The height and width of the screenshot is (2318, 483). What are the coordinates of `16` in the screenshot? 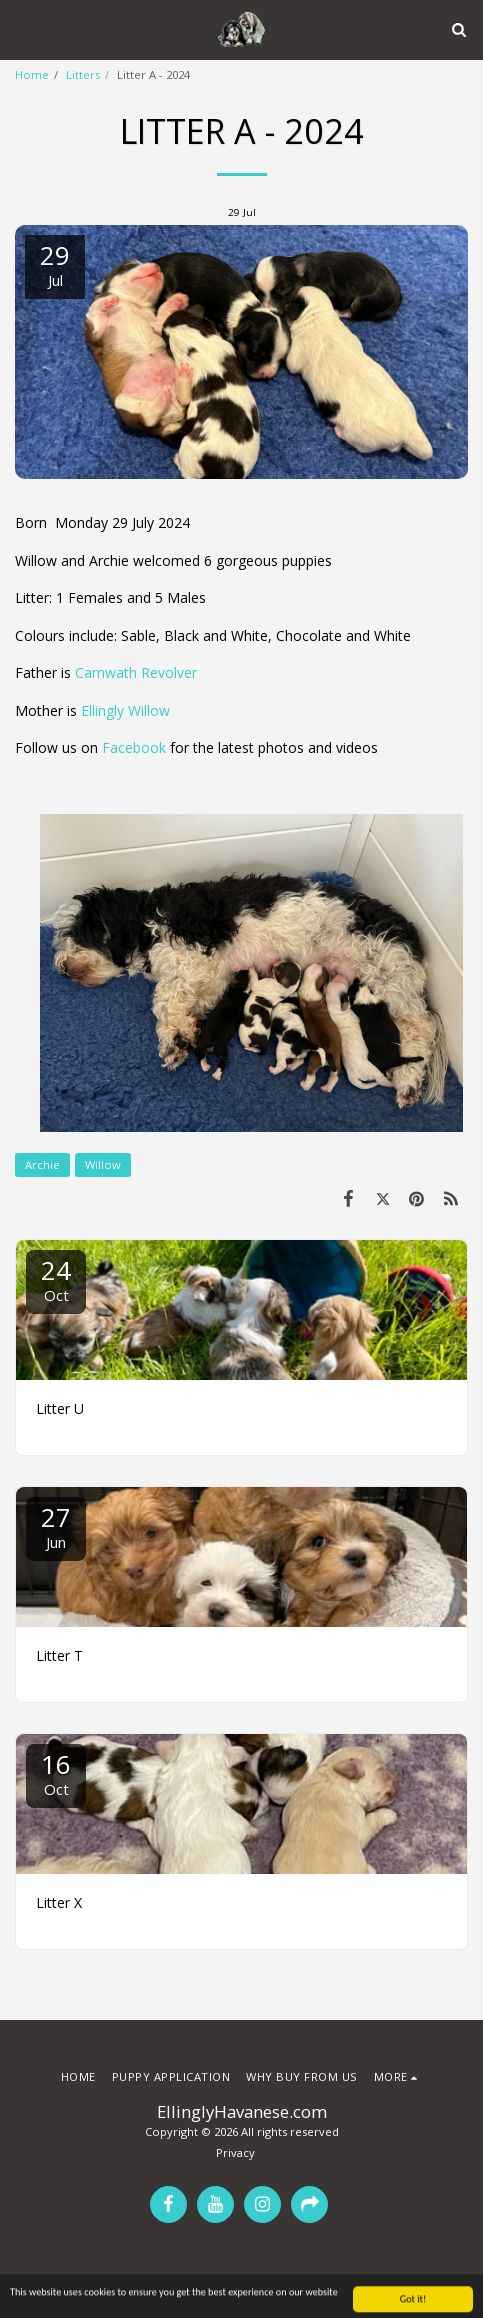 It's located at (56, 1772).